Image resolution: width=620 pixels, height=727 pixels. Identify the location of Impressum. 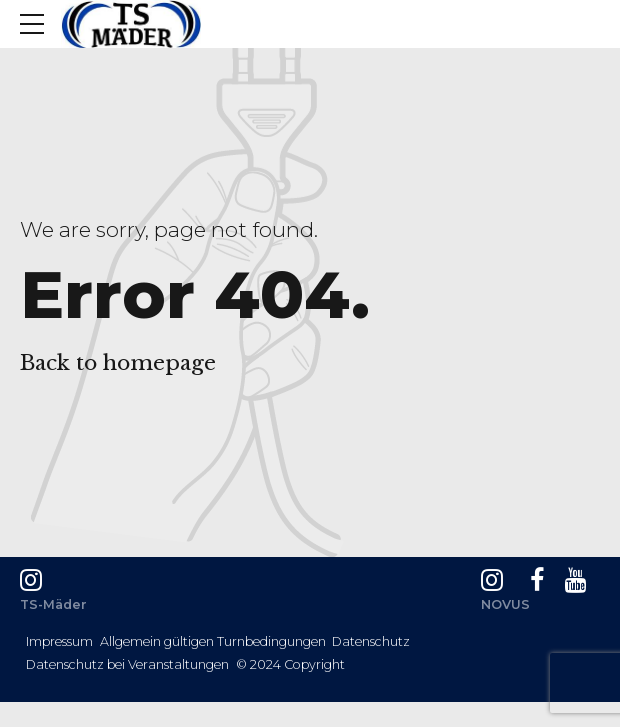
(59, 641).